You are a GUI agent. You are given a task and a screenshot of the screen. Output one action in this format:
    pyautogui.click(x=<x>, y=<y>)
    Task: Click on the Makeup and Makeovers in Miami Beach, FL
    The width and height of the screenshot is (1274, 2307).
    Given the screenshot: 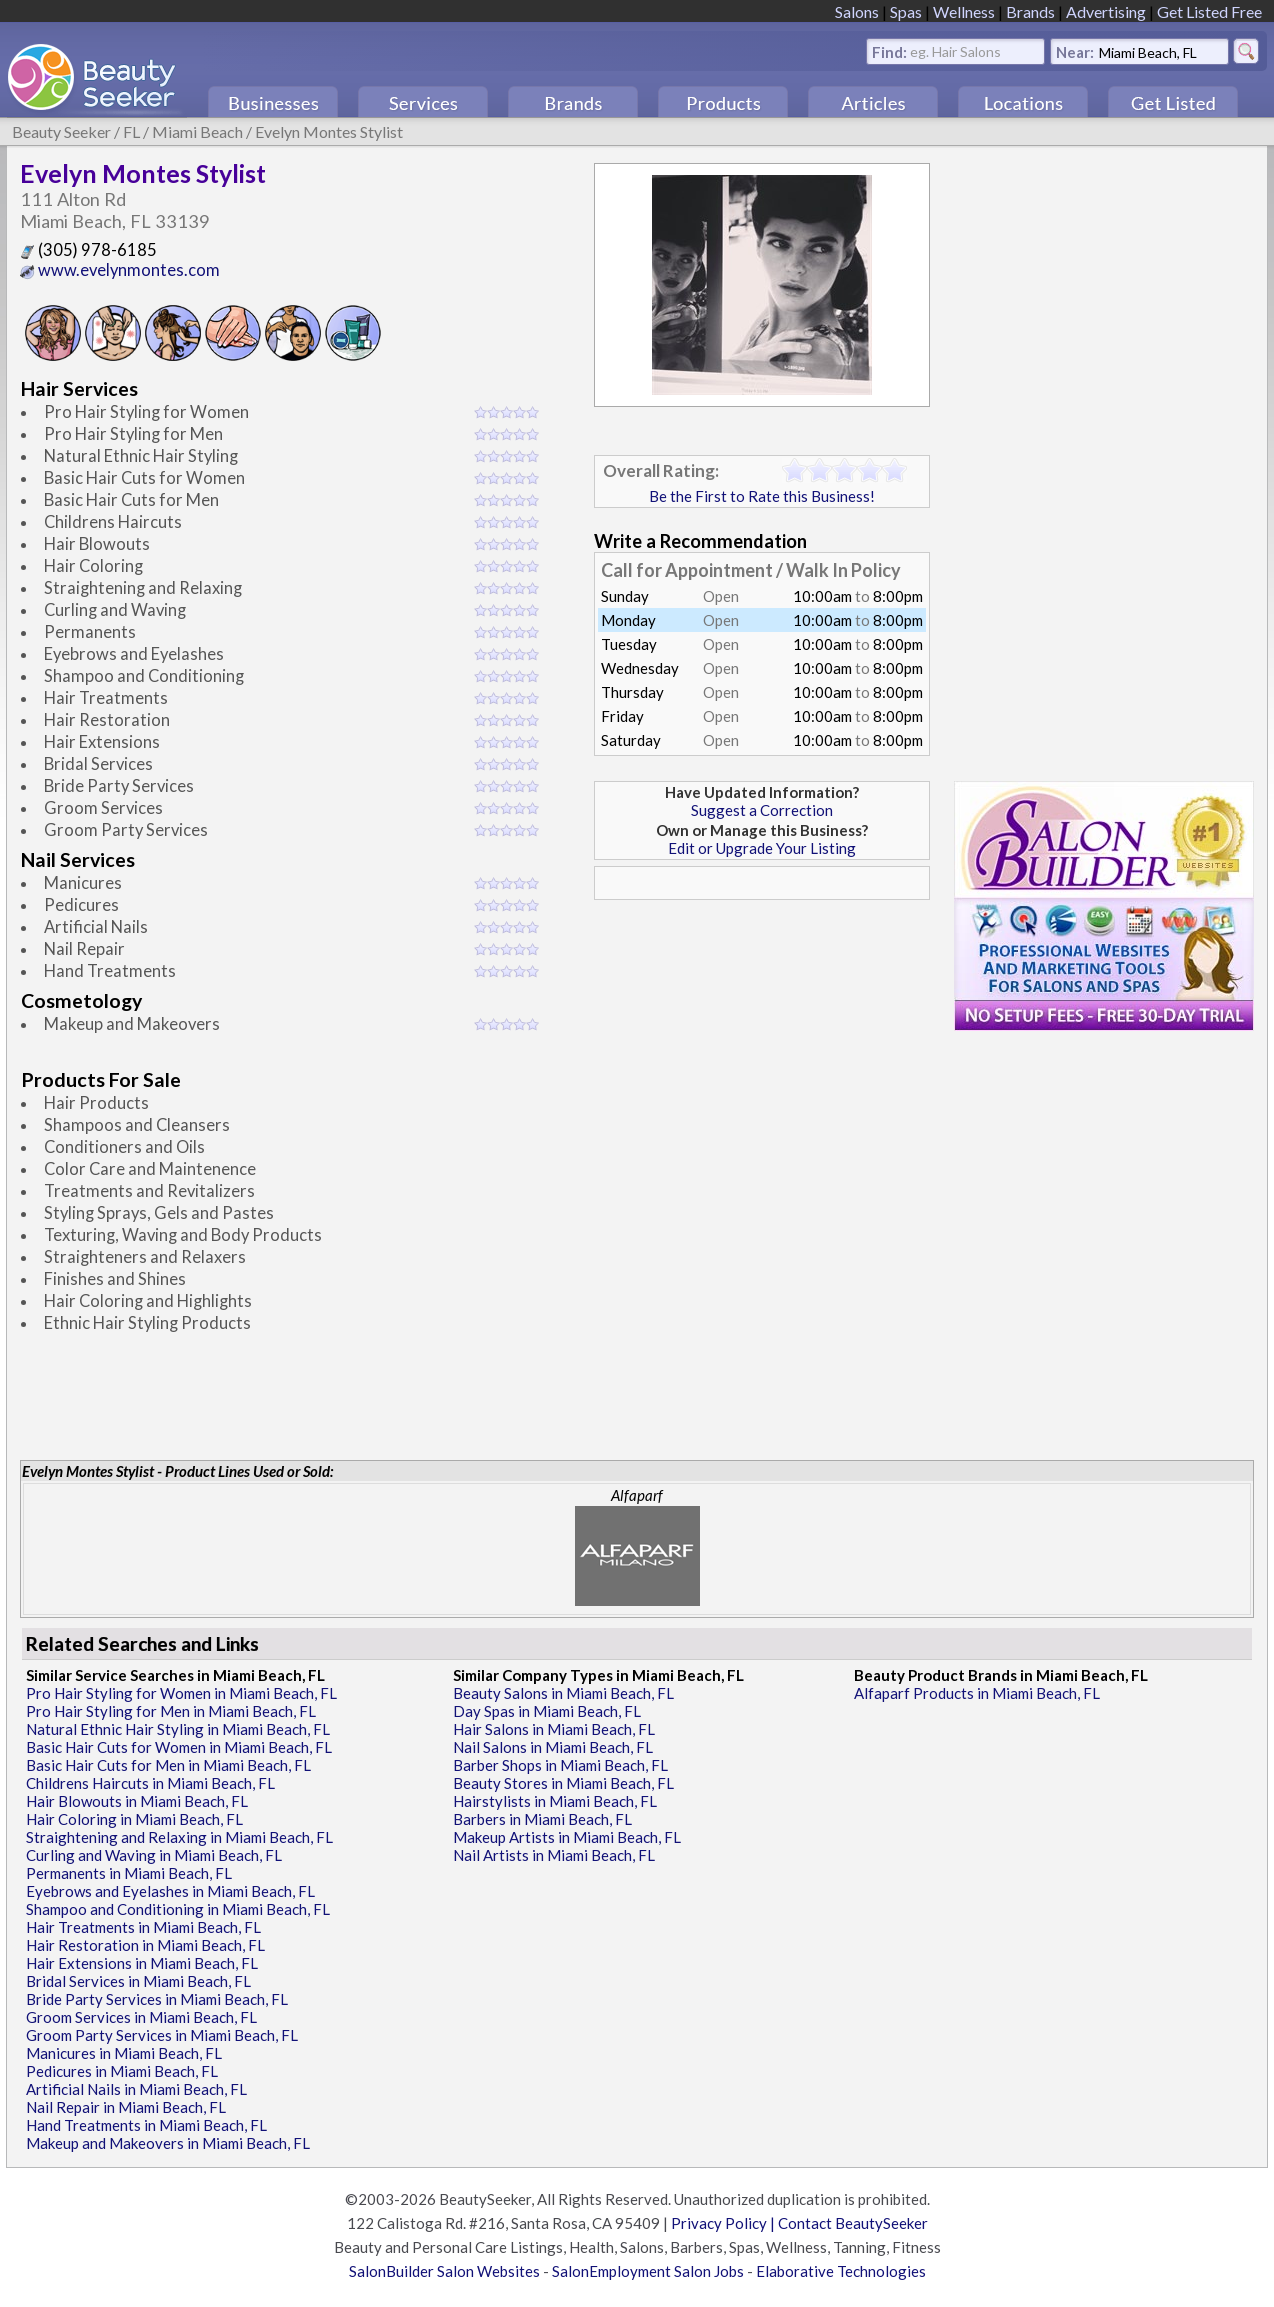 What is the action you would take?
    pyautogui.click(x=168, y=2143)
    